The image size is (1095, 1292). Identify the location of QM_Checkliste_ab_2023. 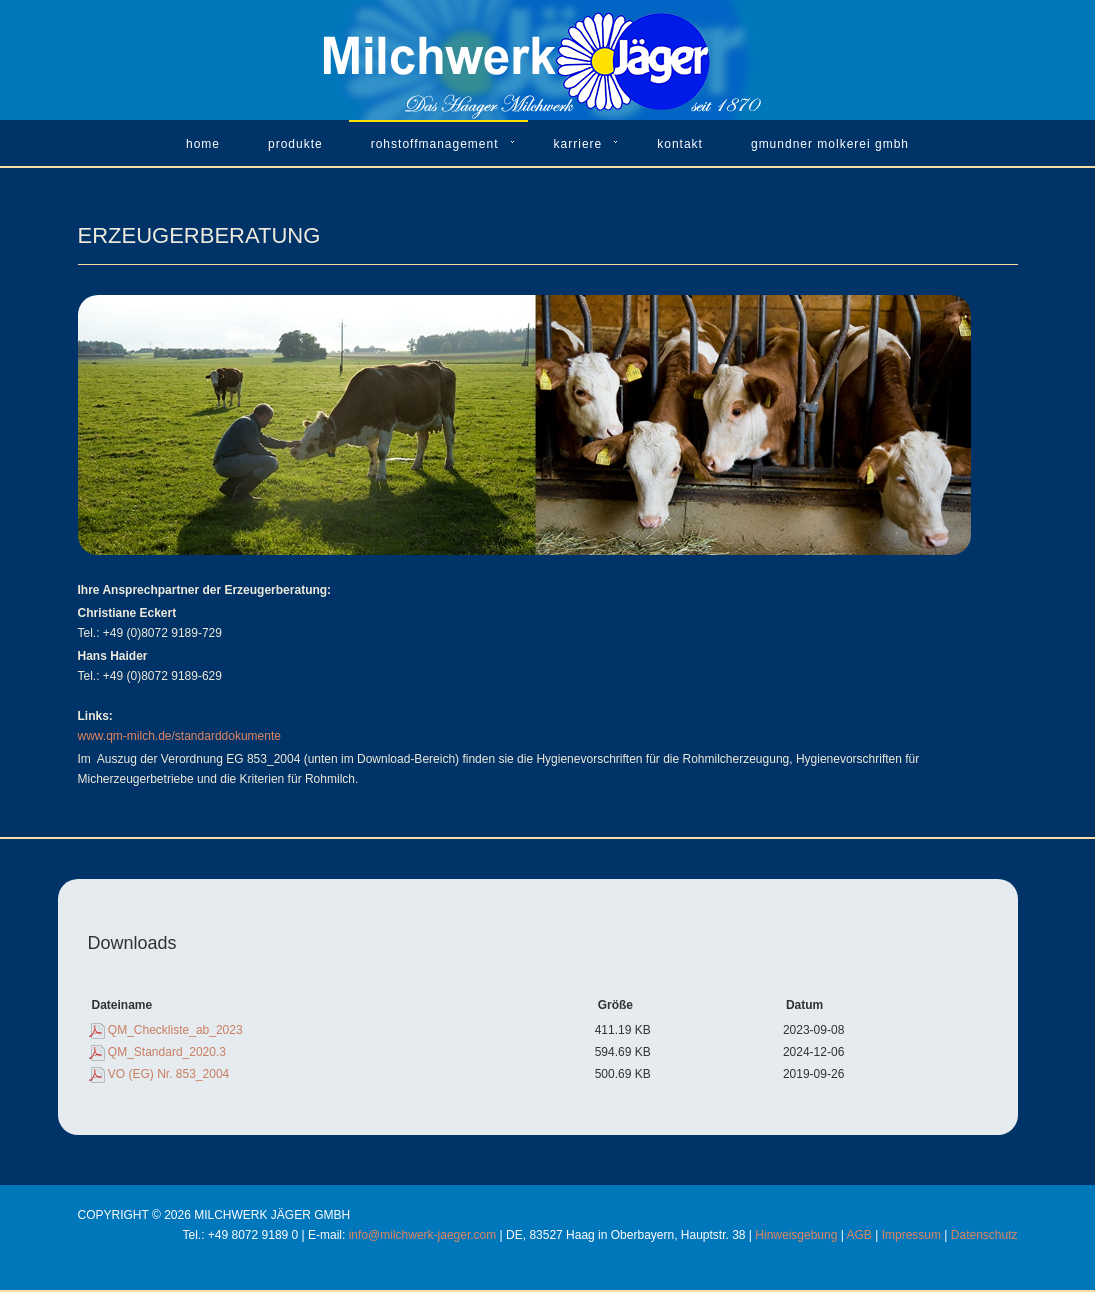
(175, 1030).